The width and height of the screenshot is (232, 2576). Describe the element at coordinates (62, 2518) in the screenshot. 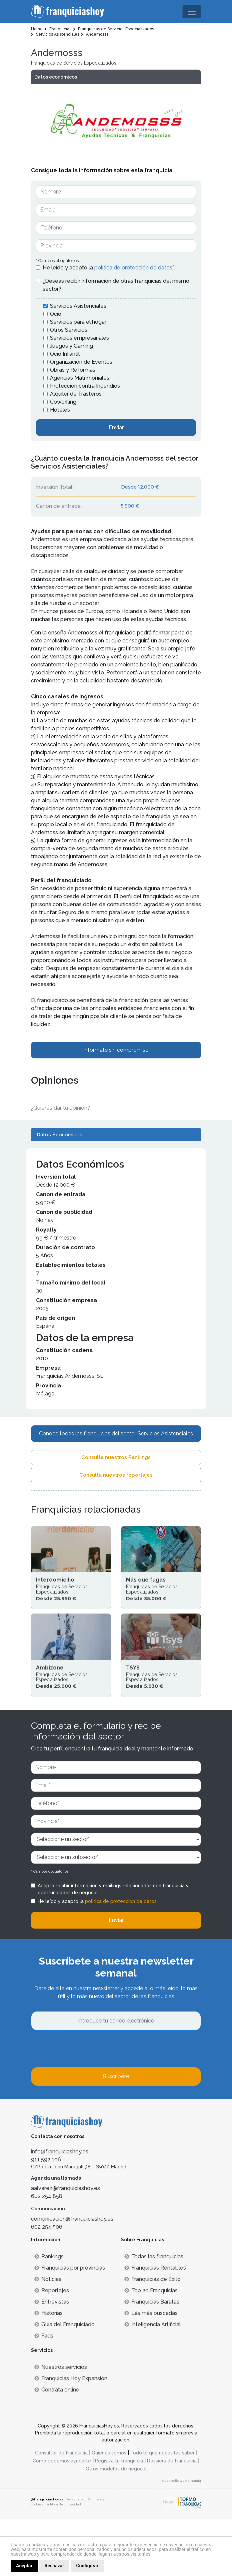

I see `Cómo podemos ayudarte` at that location.